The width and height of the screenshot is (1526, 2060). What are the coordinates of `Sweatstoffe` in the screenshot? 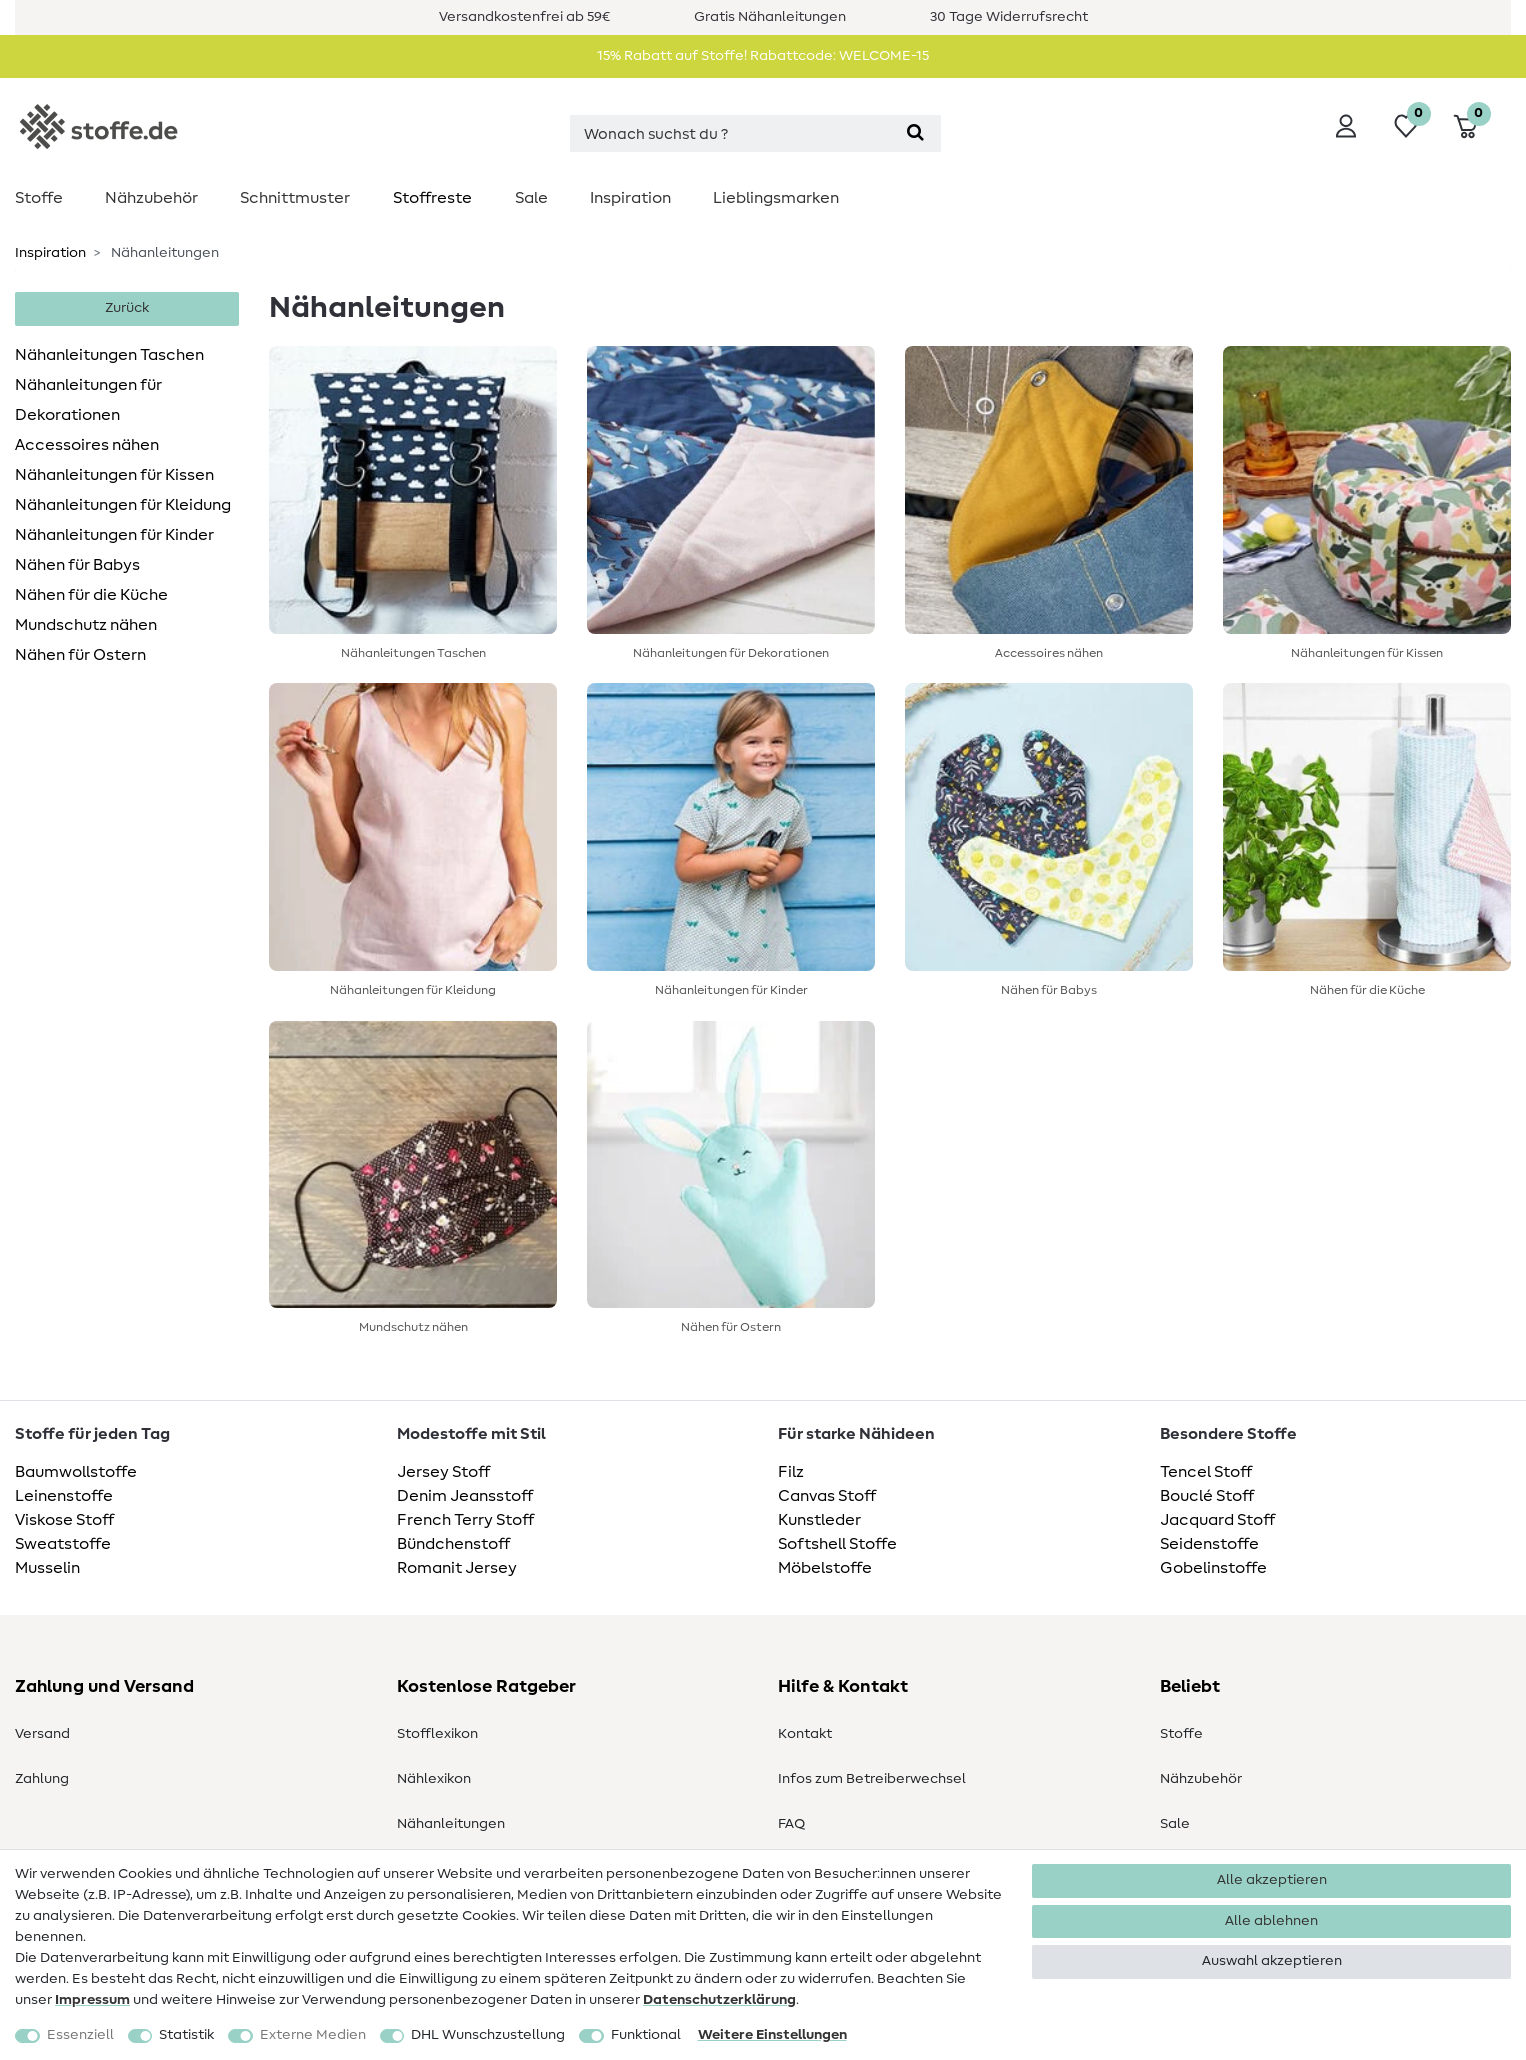 It's located at (63, 1544).